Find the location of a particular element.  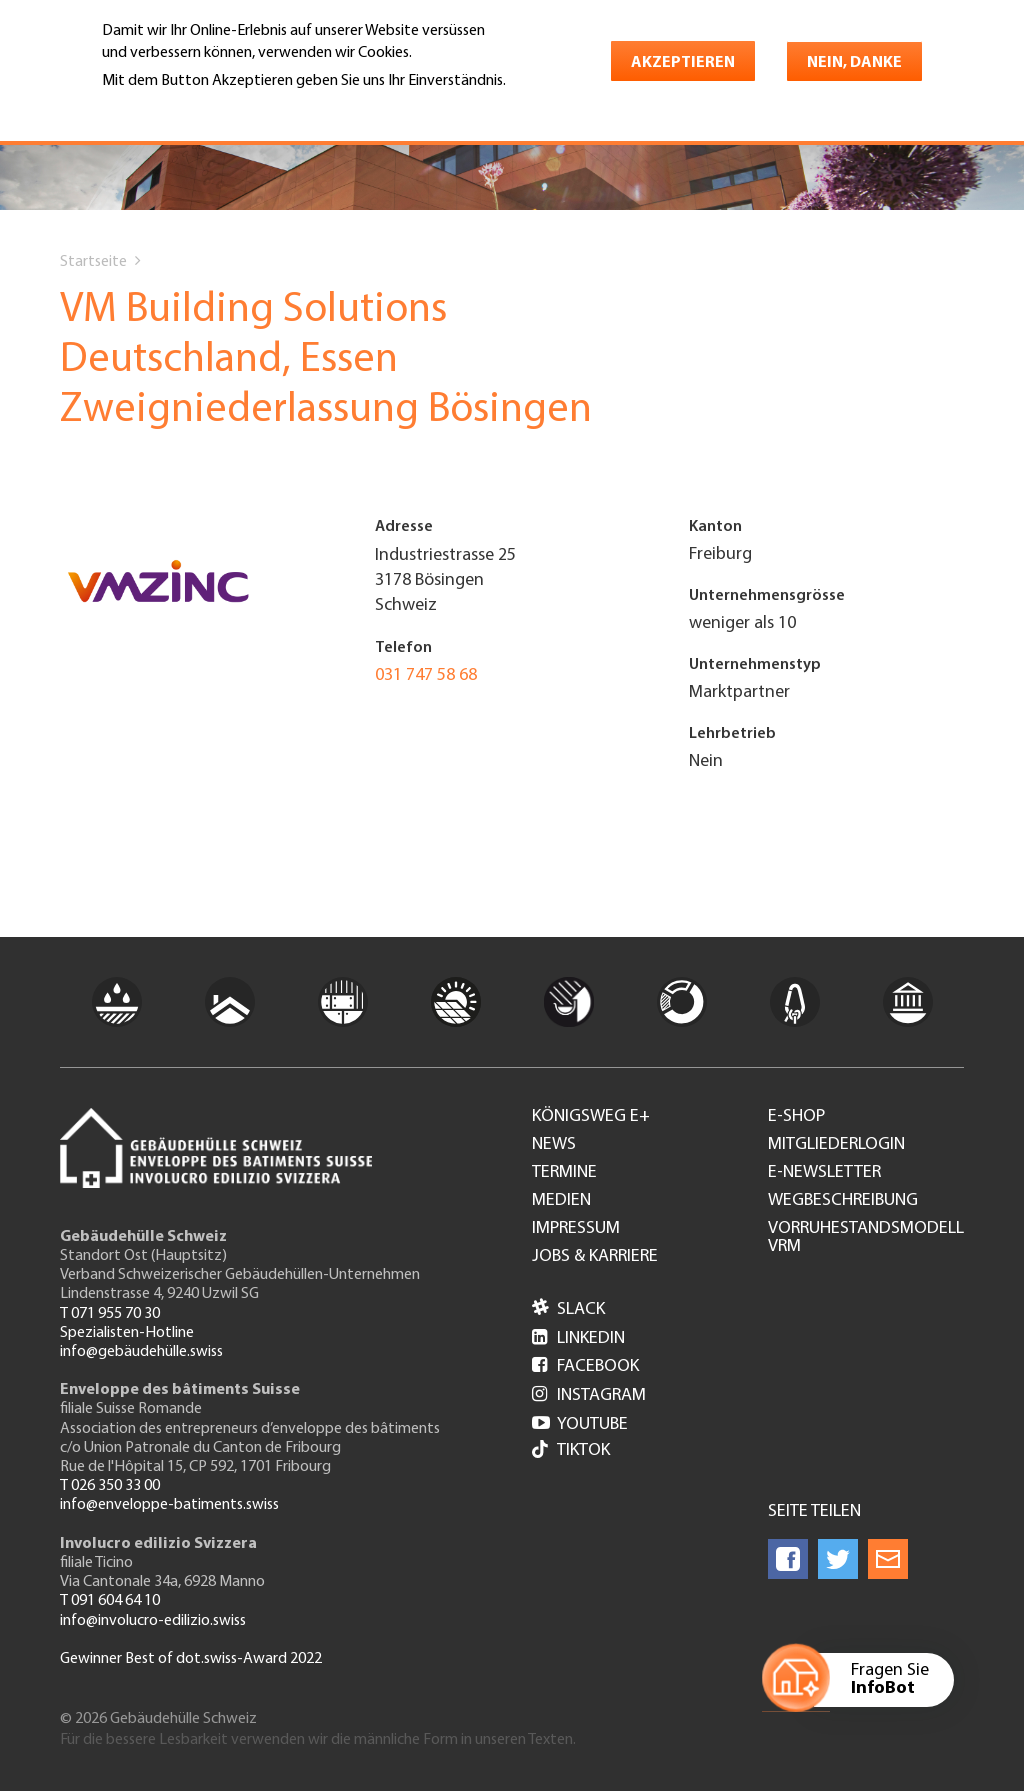

Impressum is located at coordinates (576, 1229).